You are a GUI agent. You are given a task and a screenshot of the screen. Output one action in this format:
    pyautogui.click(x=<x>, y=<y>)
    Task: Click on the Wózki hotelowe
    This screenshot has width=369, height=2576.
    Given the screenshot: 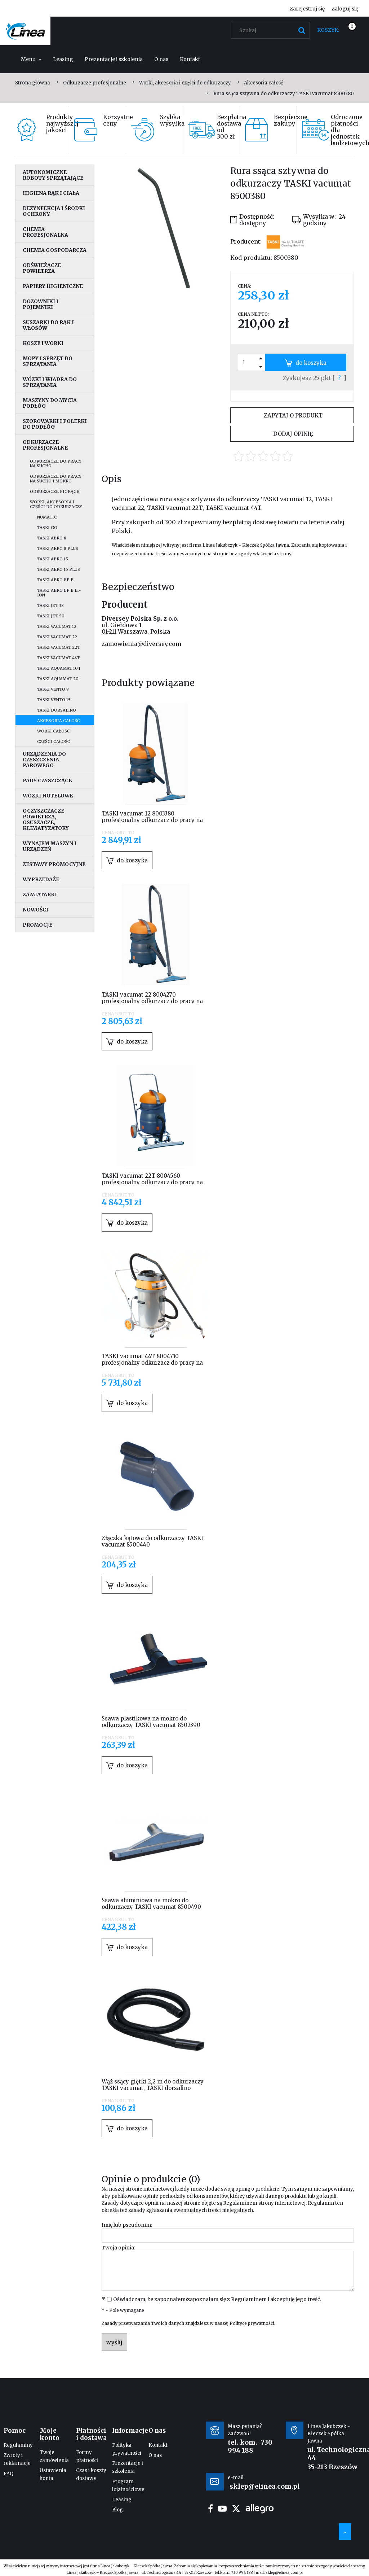 What is the action you would take?
    pyautogui.click(x=48, y=795)
    